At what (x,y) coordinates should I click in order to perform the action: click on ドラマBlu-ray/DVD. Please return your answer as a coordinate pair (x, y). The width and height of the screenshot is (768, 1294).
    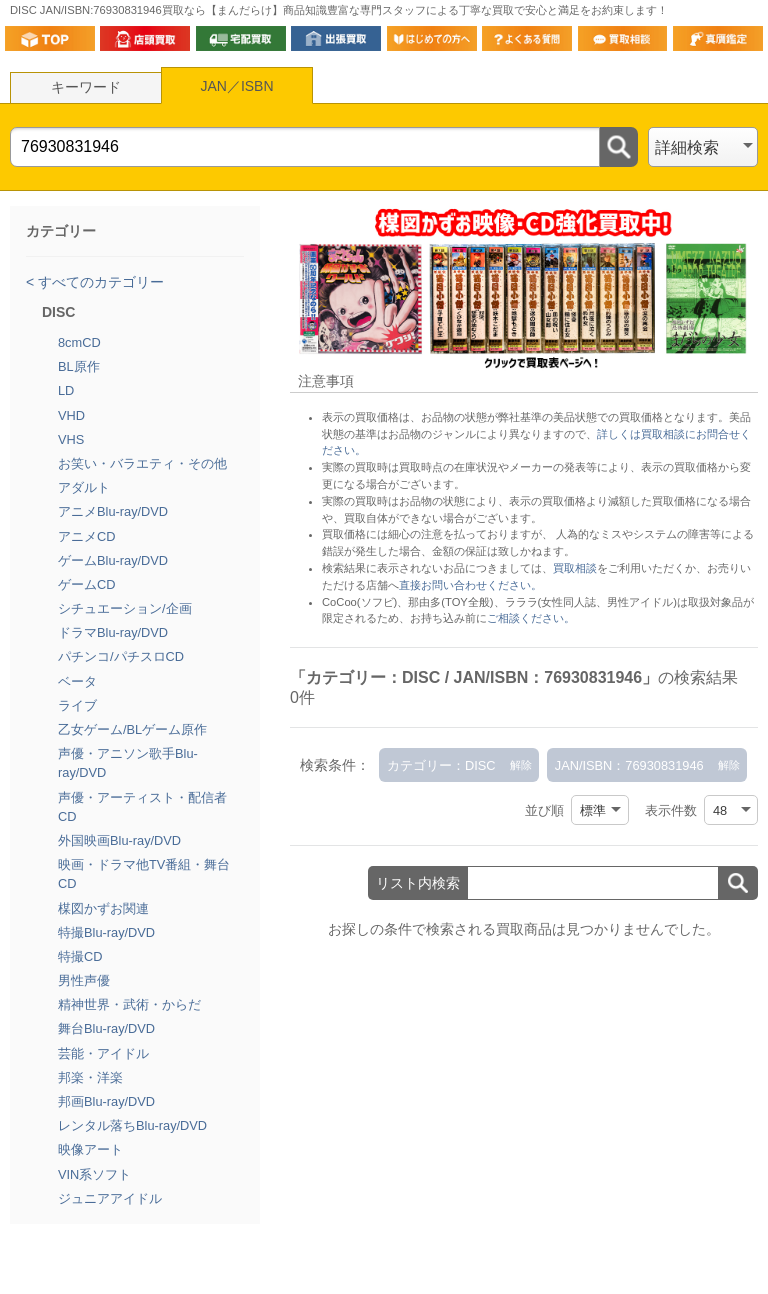
    Looking at the image, I should click on (113, 632).